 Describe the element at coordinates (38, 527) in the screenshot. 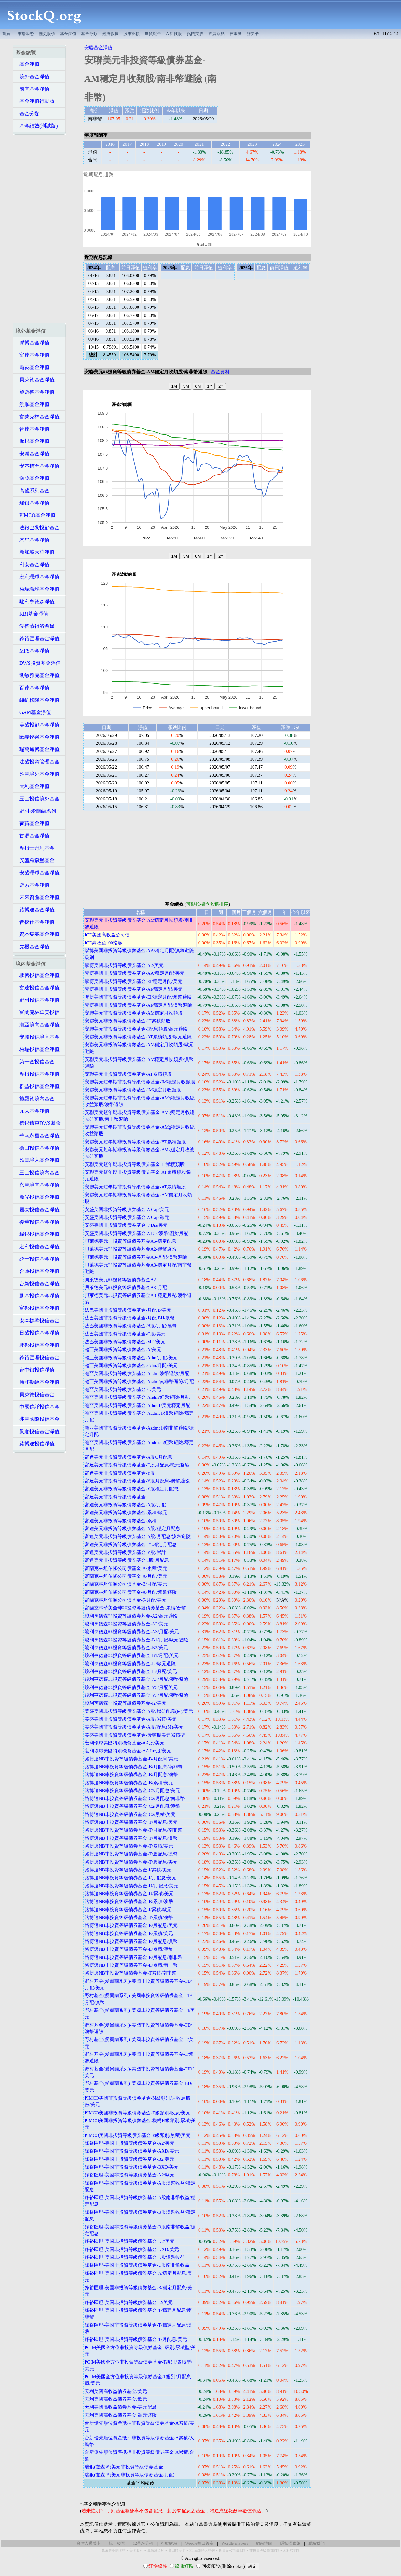

I see `法銀巴黎投顧基金` at that location.